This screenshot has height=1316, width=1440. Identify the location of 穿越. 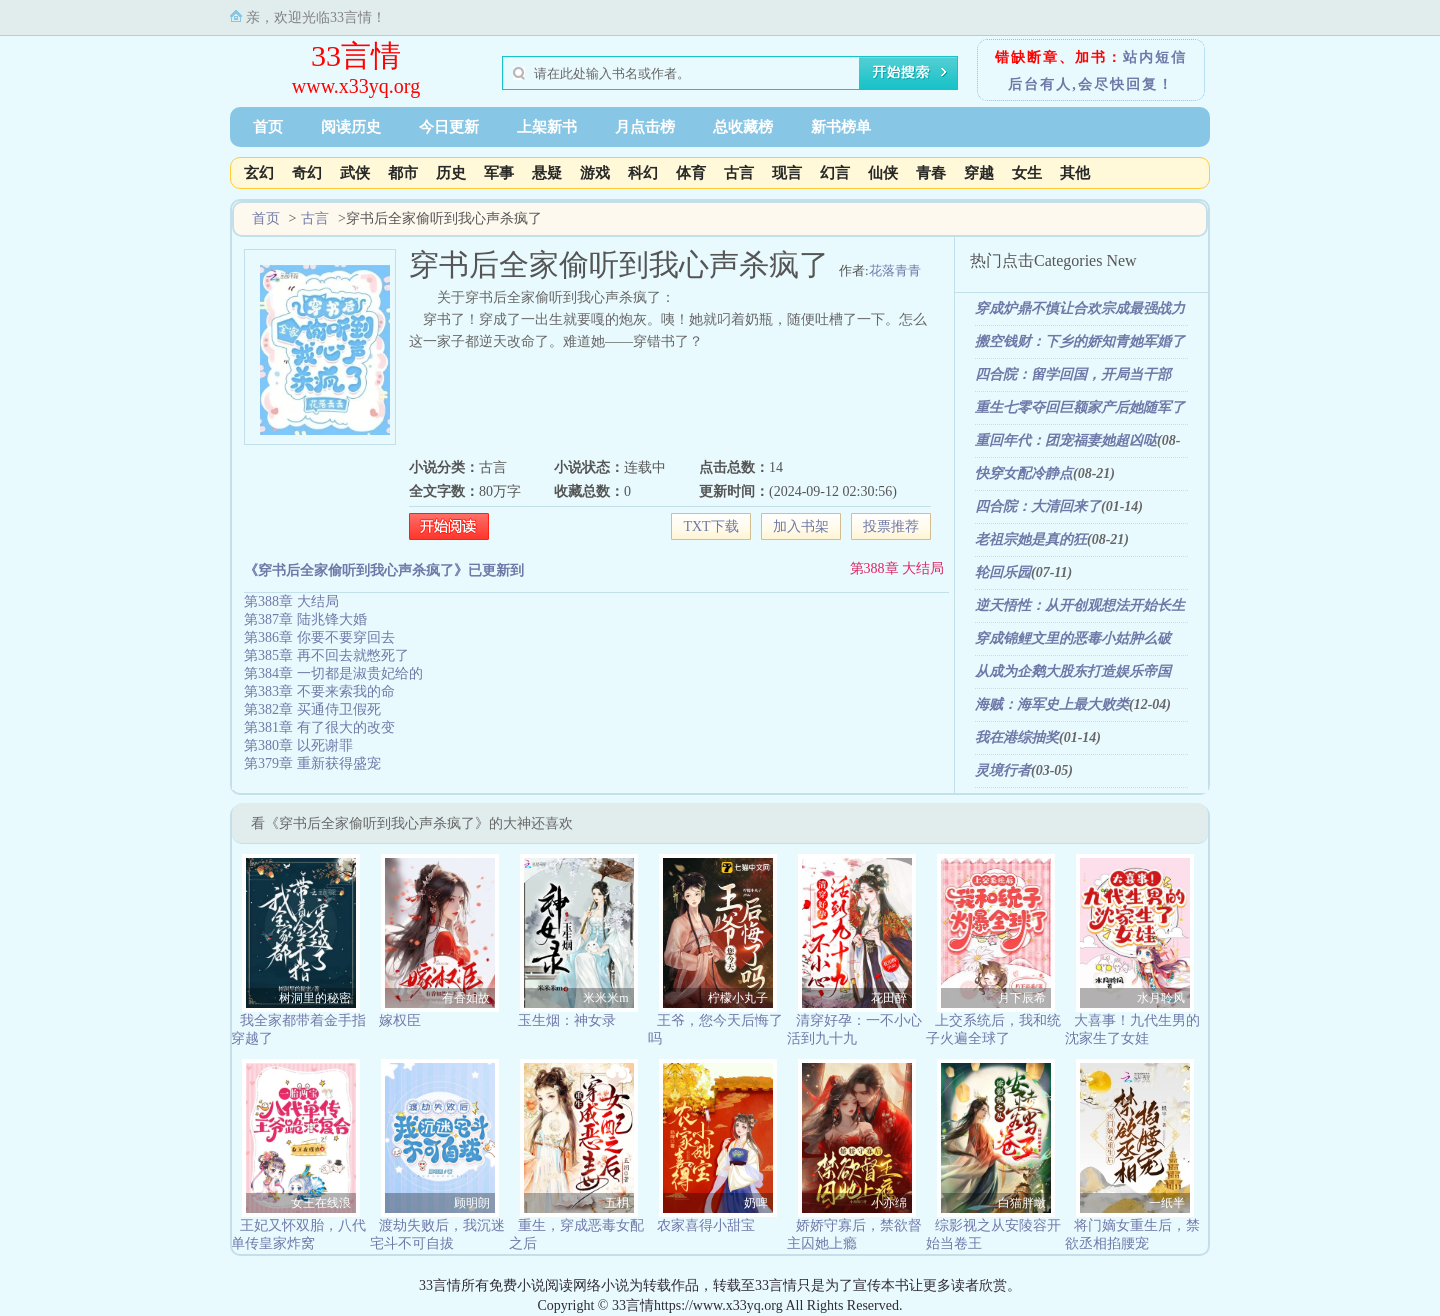
(979, 173).